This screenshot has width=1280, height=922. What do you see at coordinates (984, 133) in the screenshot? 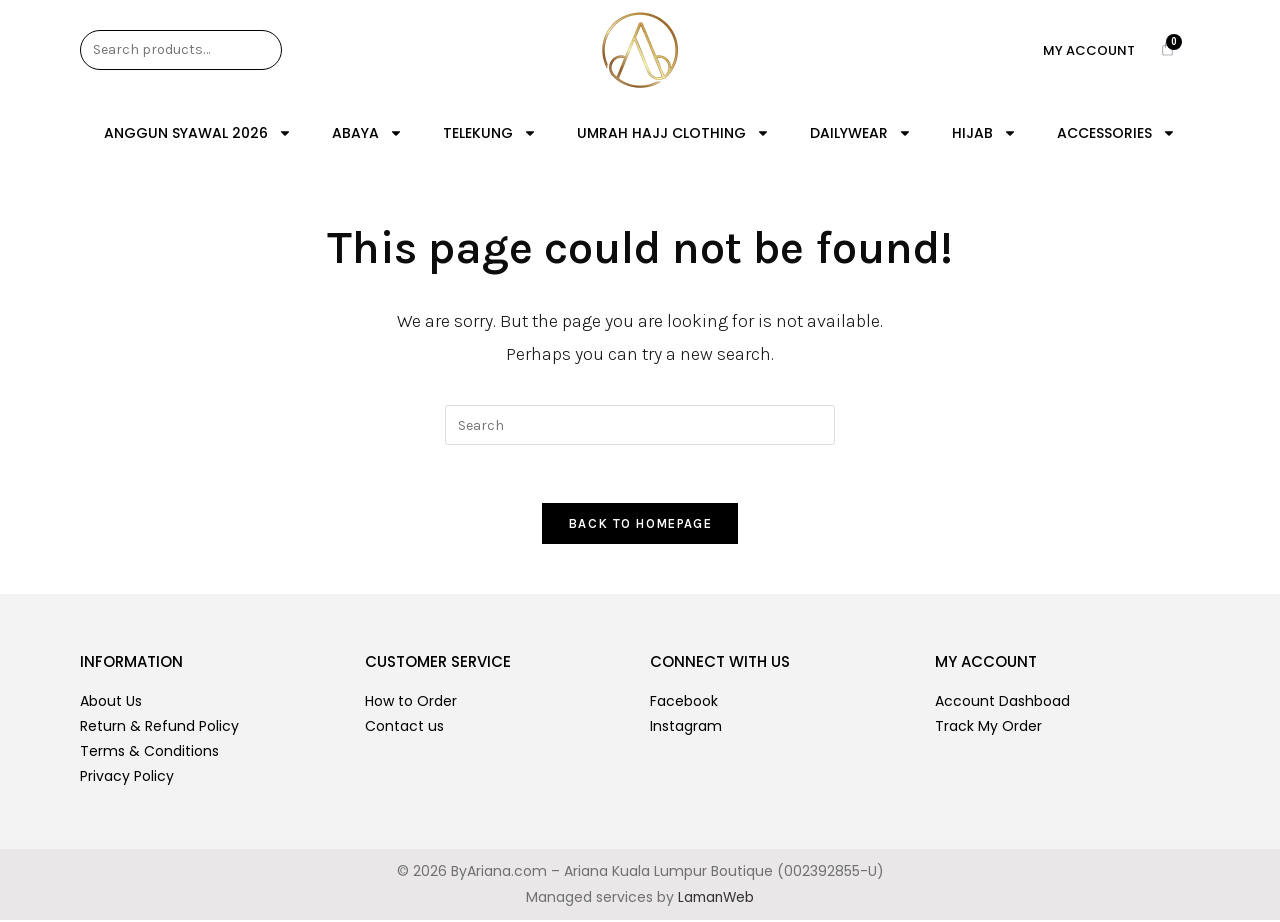
I see `HIJAB` at bounding box center [984, 133].